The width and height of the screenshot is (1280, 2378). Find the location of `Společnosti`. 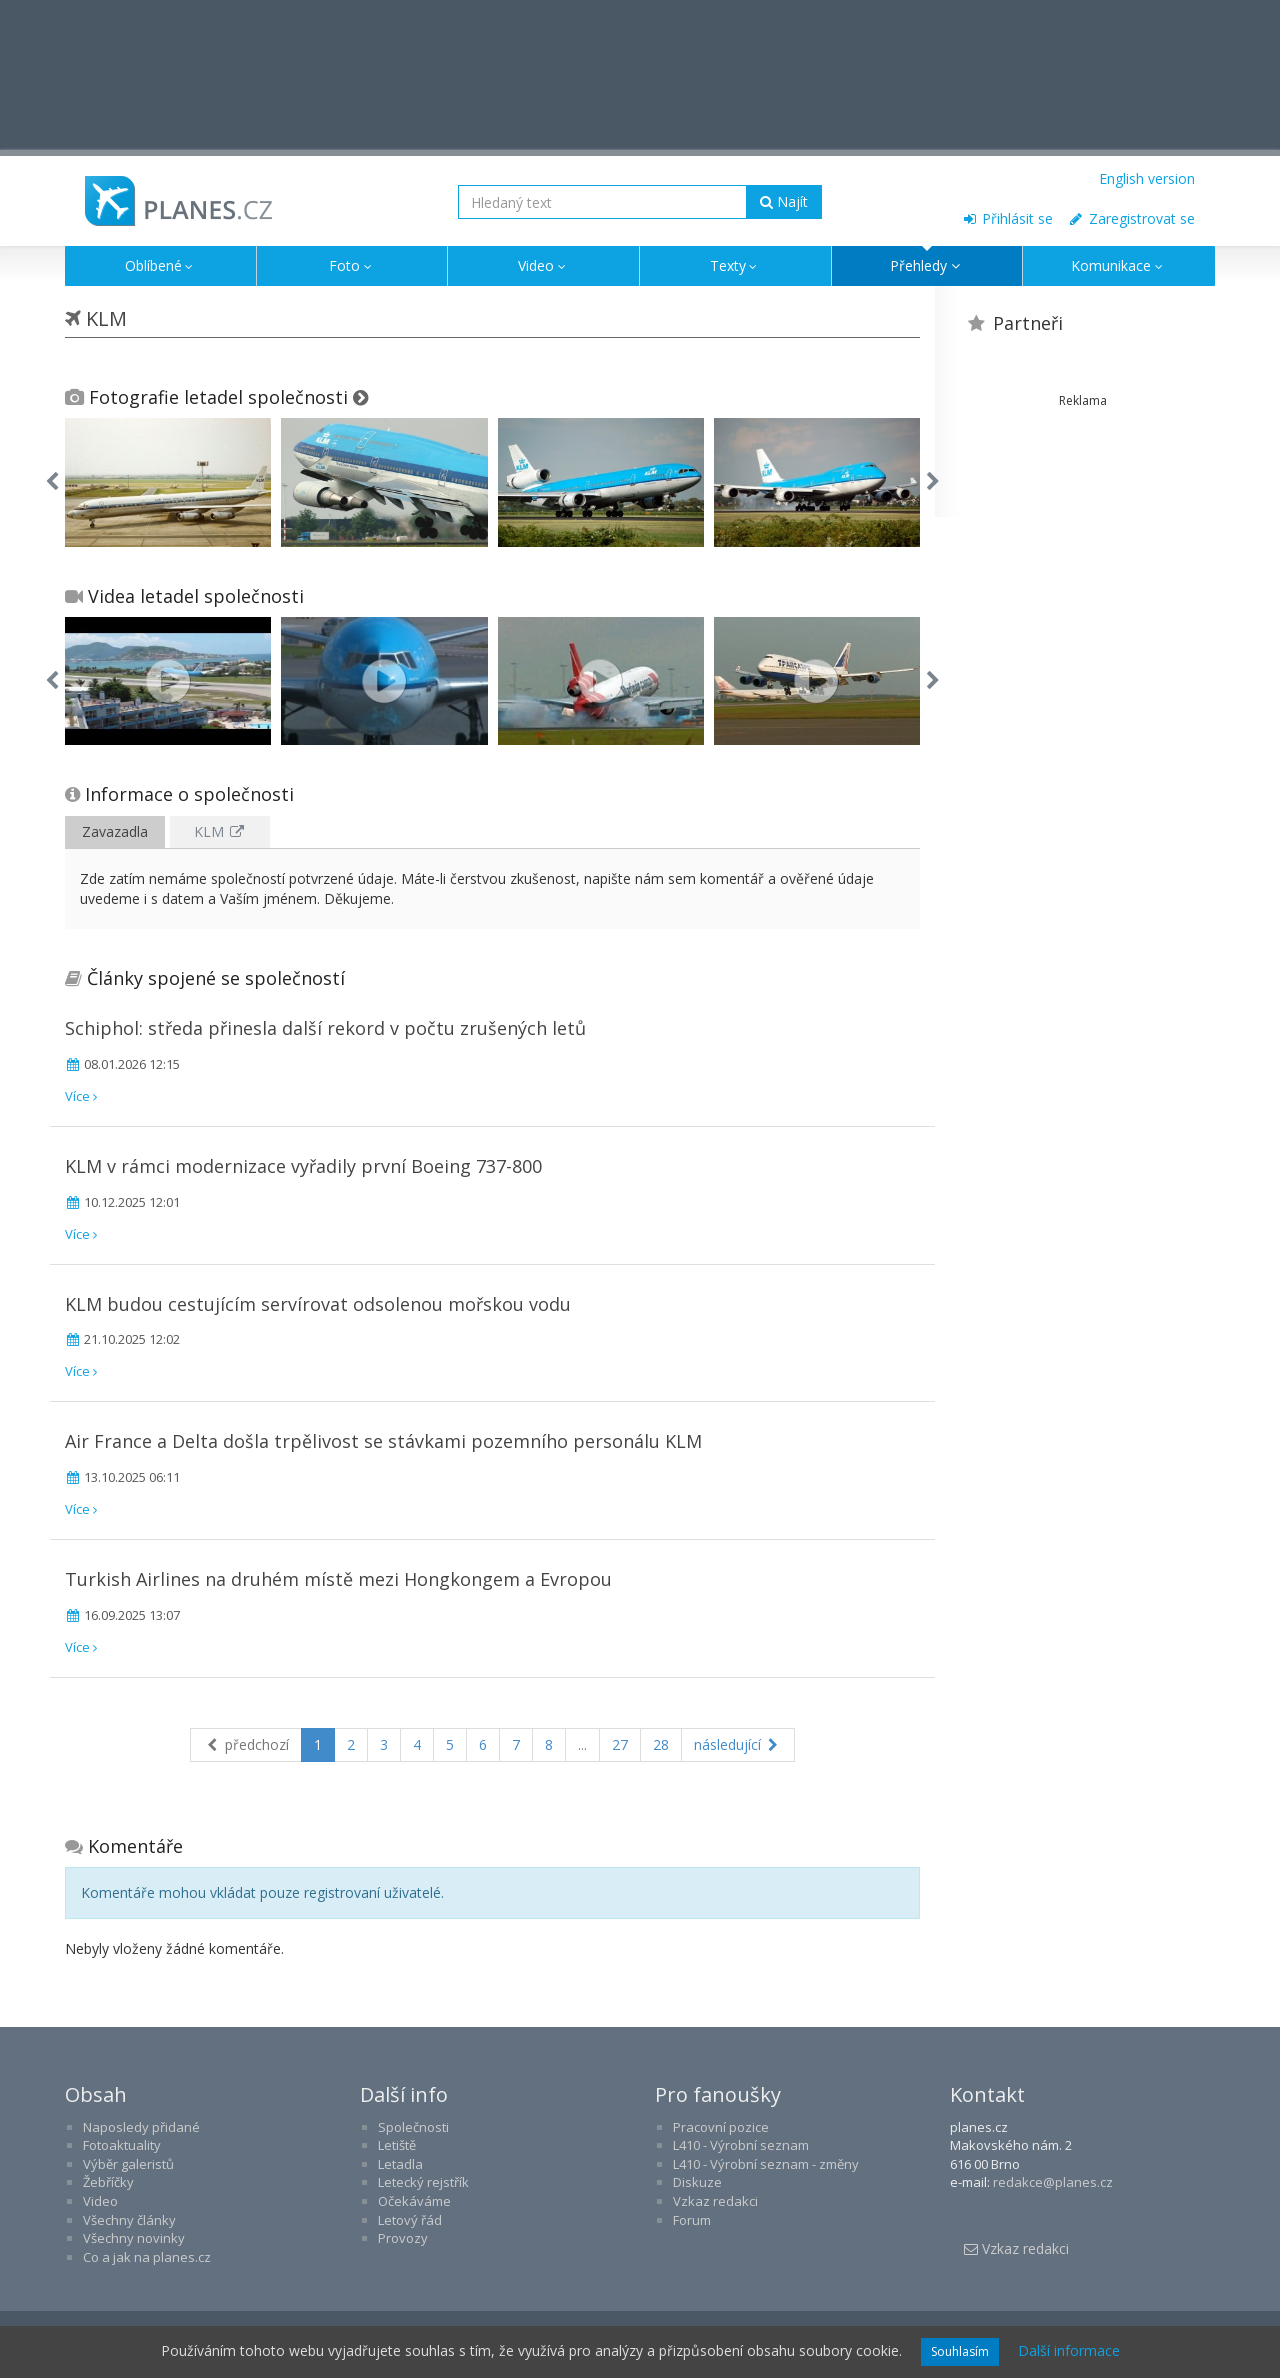

Společnosti is located at coordinates (413, 2127).